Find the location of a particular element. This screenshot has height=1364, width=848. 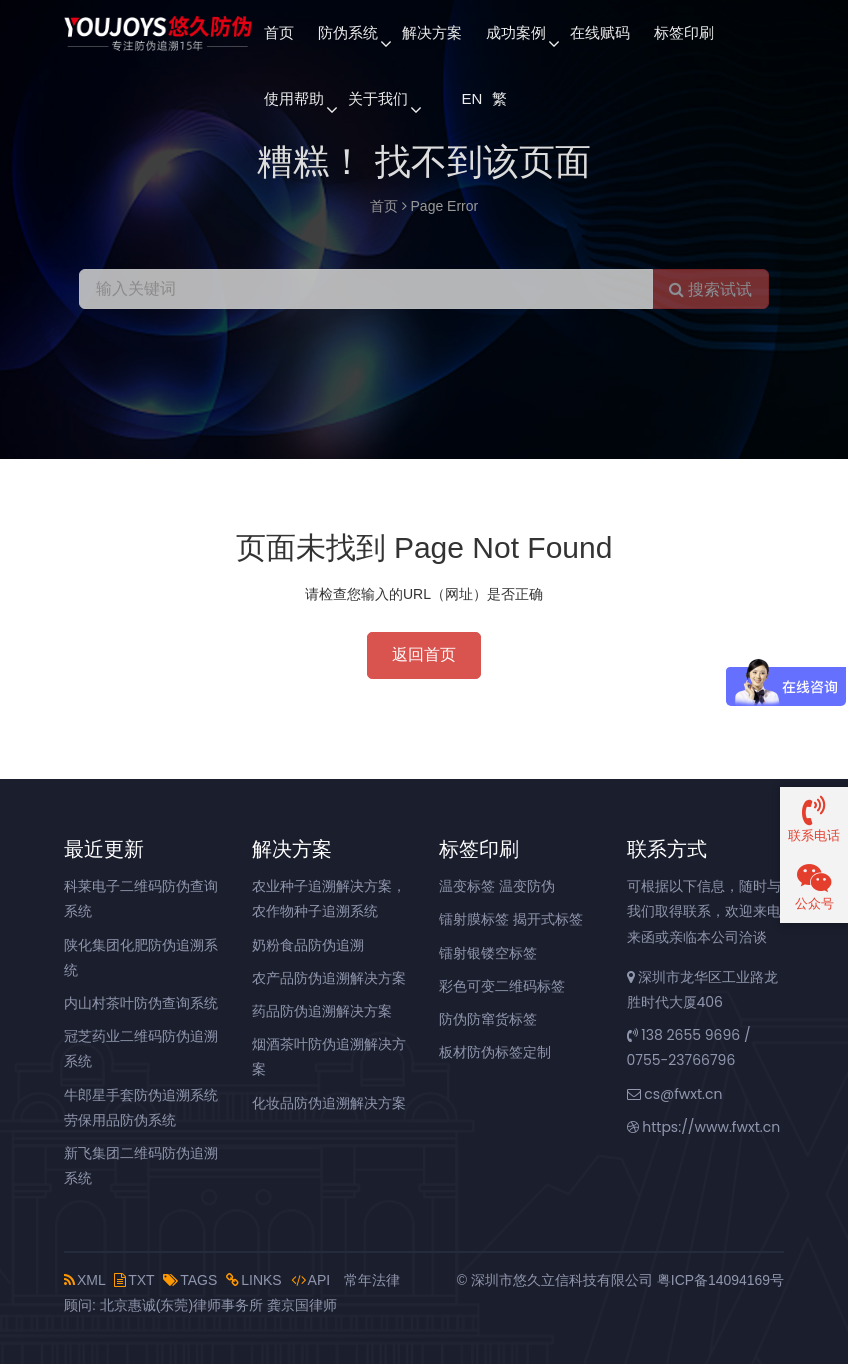

板材防伪标签定制 is located at coordinates (495, 1052).